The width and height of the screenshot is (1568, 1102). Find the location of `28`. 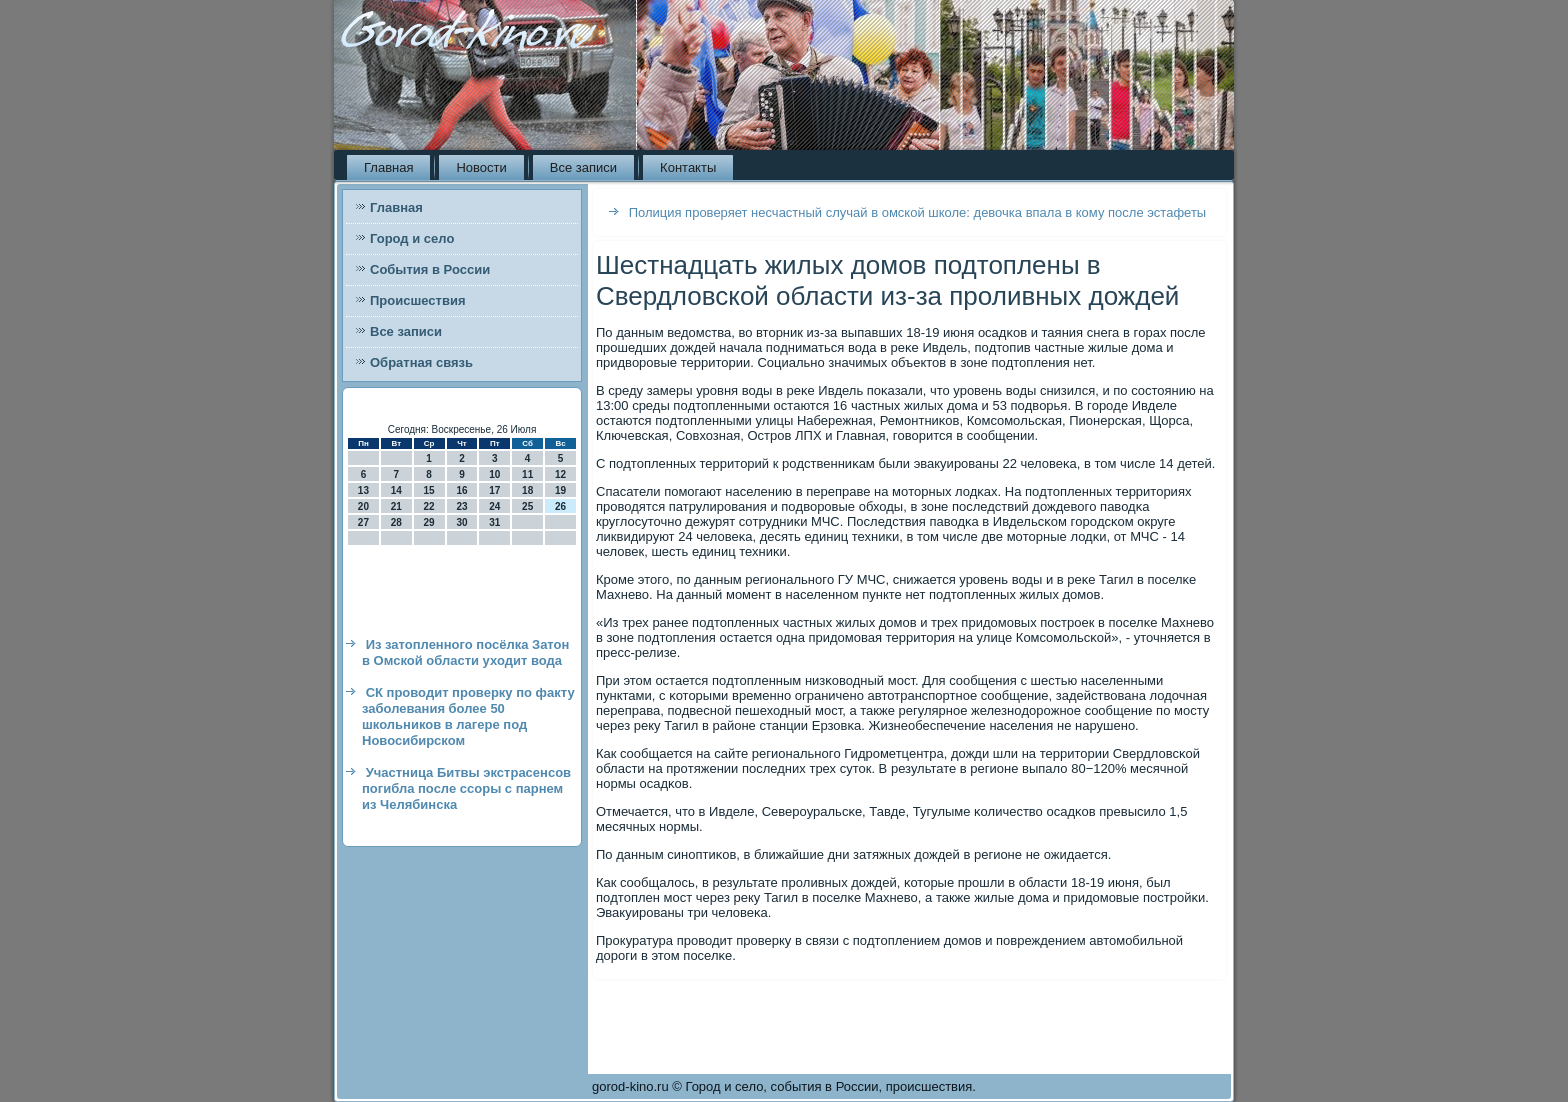

28 is located at coordinates (396, 522).